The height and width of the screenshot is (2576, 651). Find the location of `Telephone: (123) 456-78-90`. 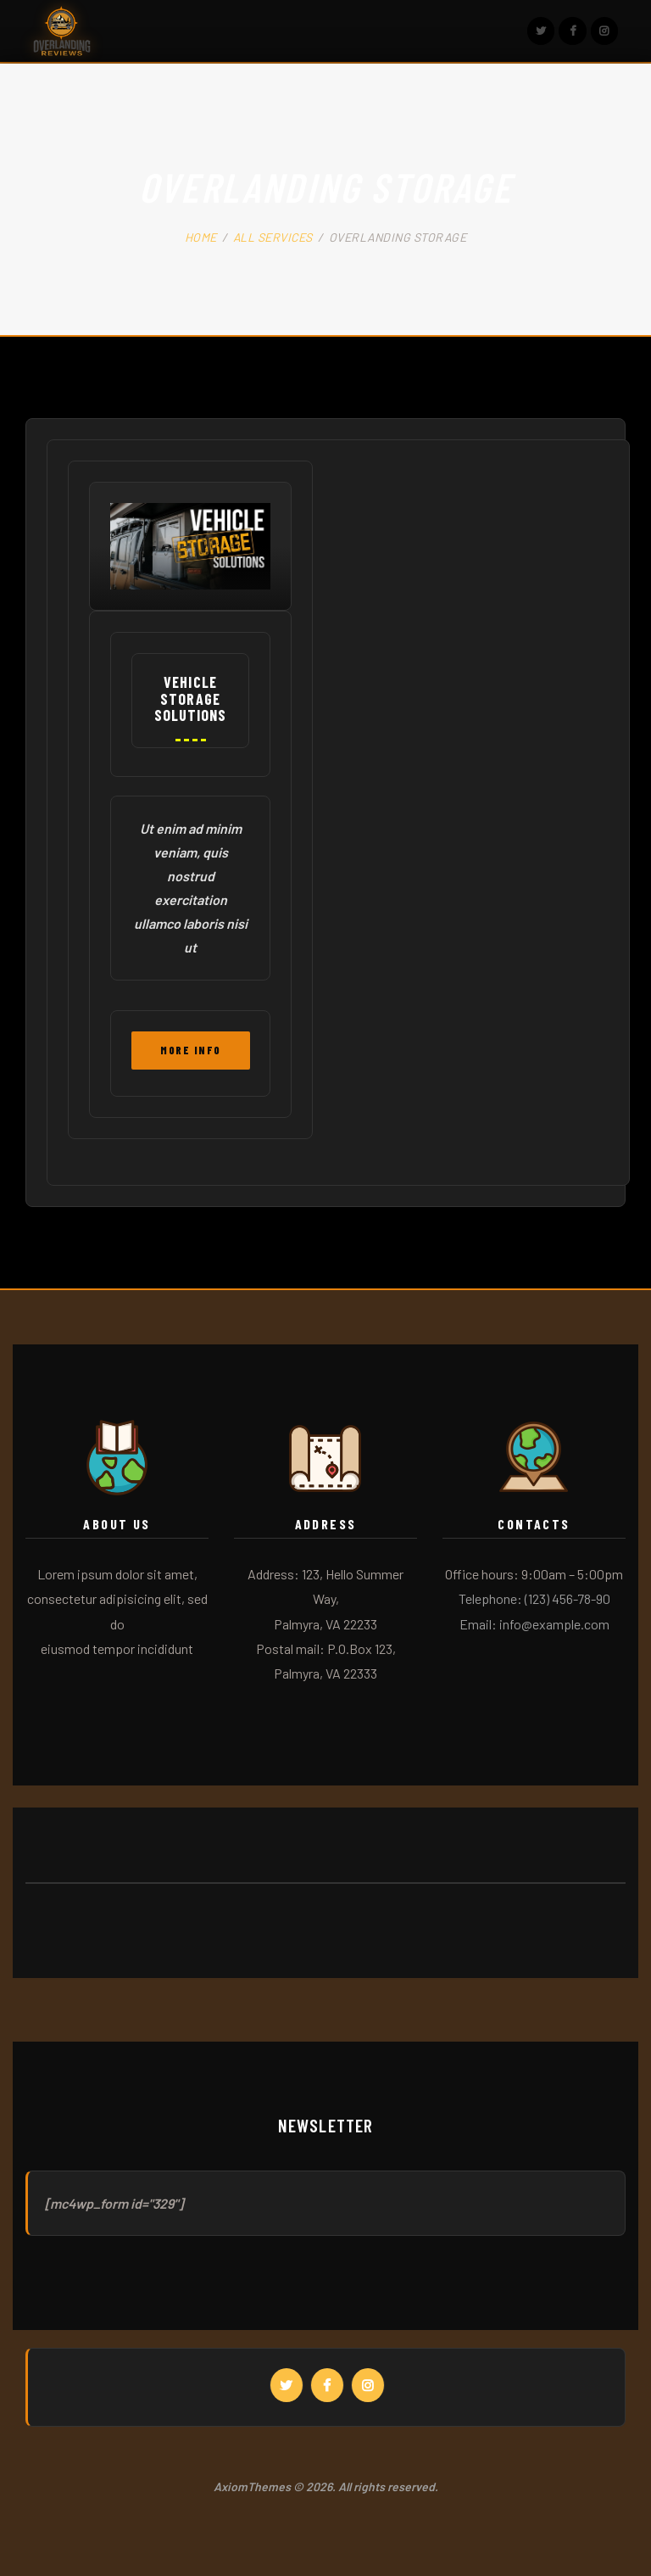

Telephone: (123) 456-78-90 is located at coordinates (534, 1598).